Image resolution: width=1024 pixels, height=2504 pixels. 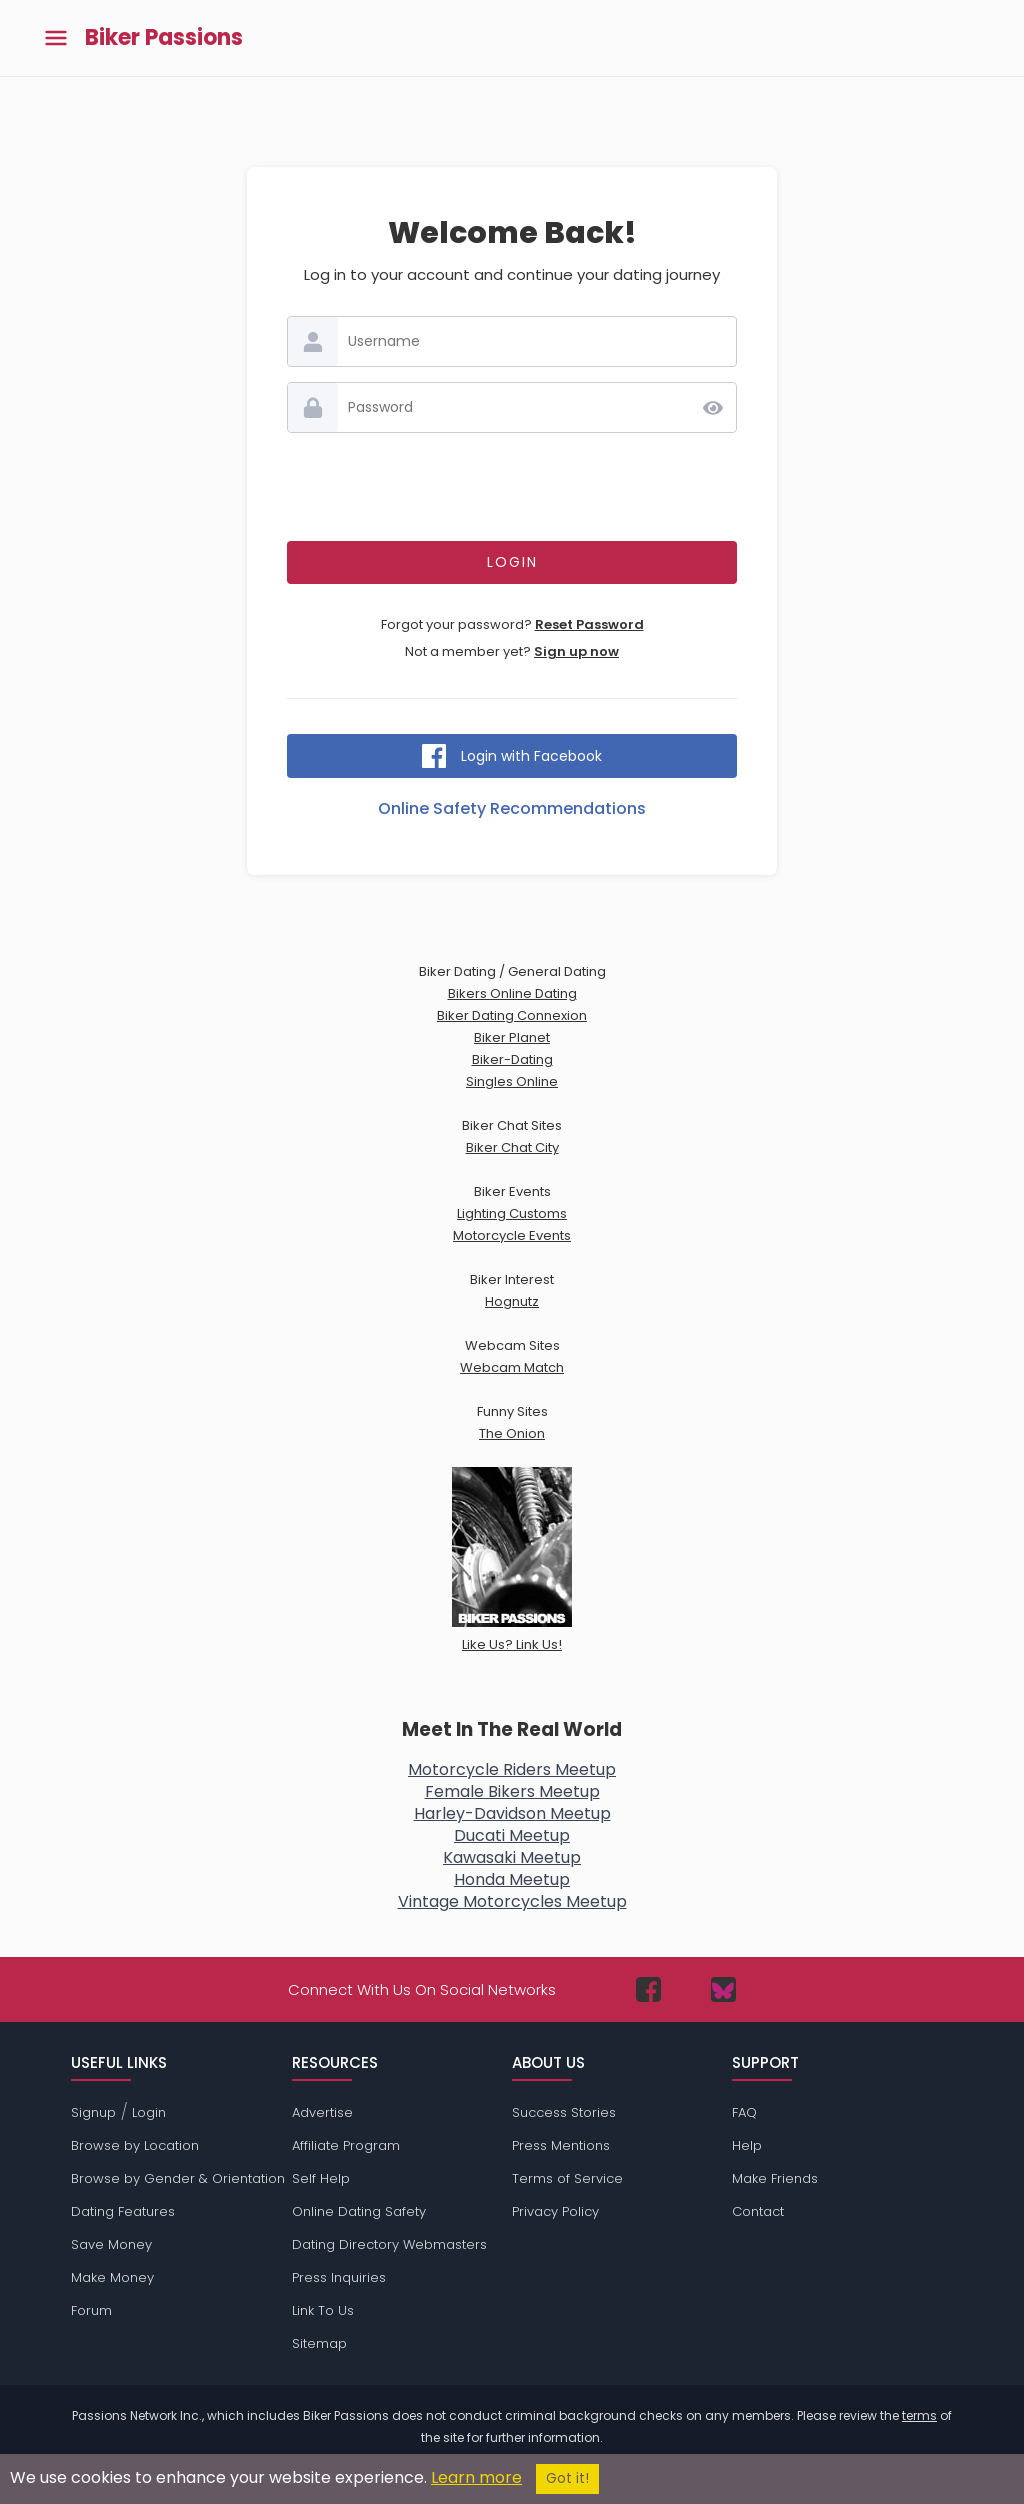 What do you see at coordinates (512, 993) in the screenshot?
I see `Bikers Online Dating` at bounding box center [512, 993].